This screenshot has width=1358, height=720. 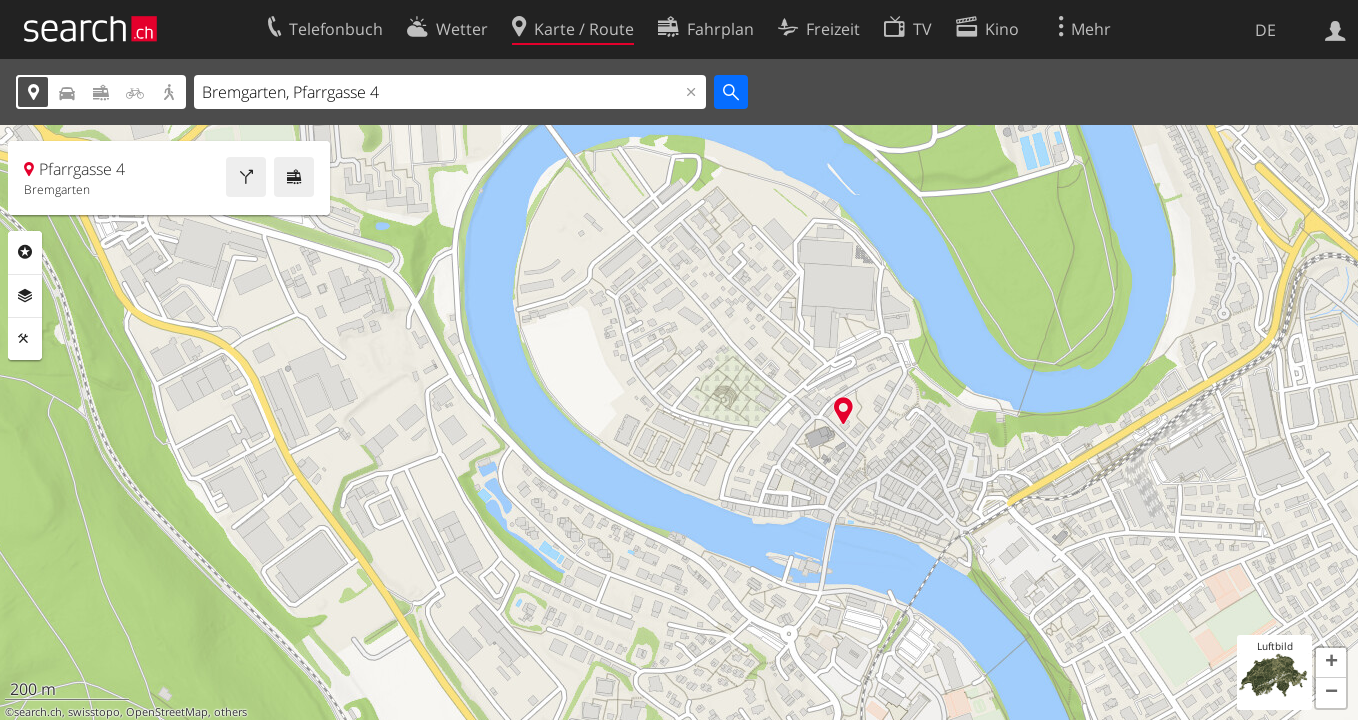 I want to click on Rubriken, so click(x=25, y=252).